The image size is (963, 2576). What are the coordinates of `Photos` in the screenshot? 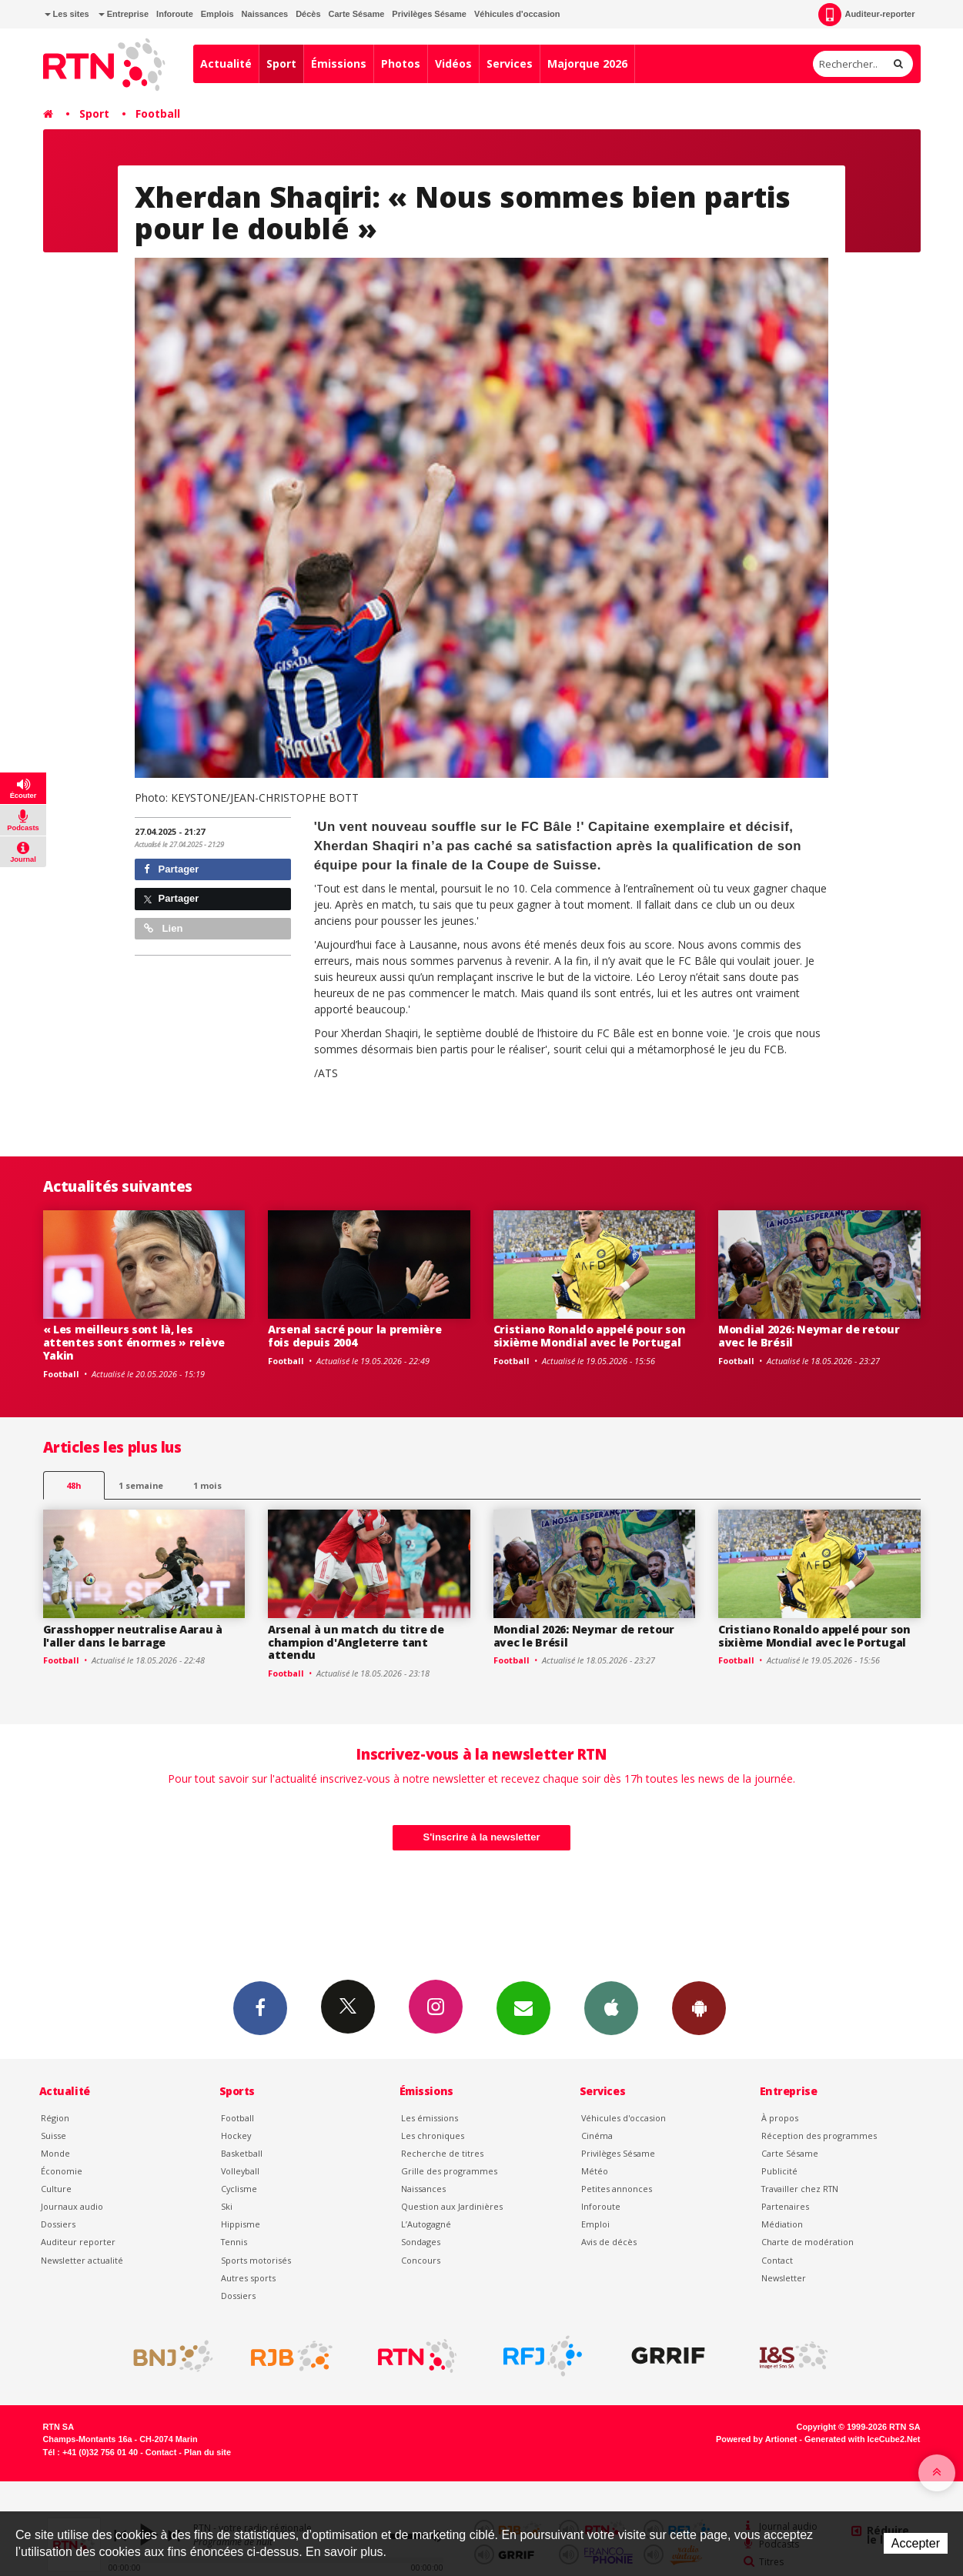 It's located at (400, 63).